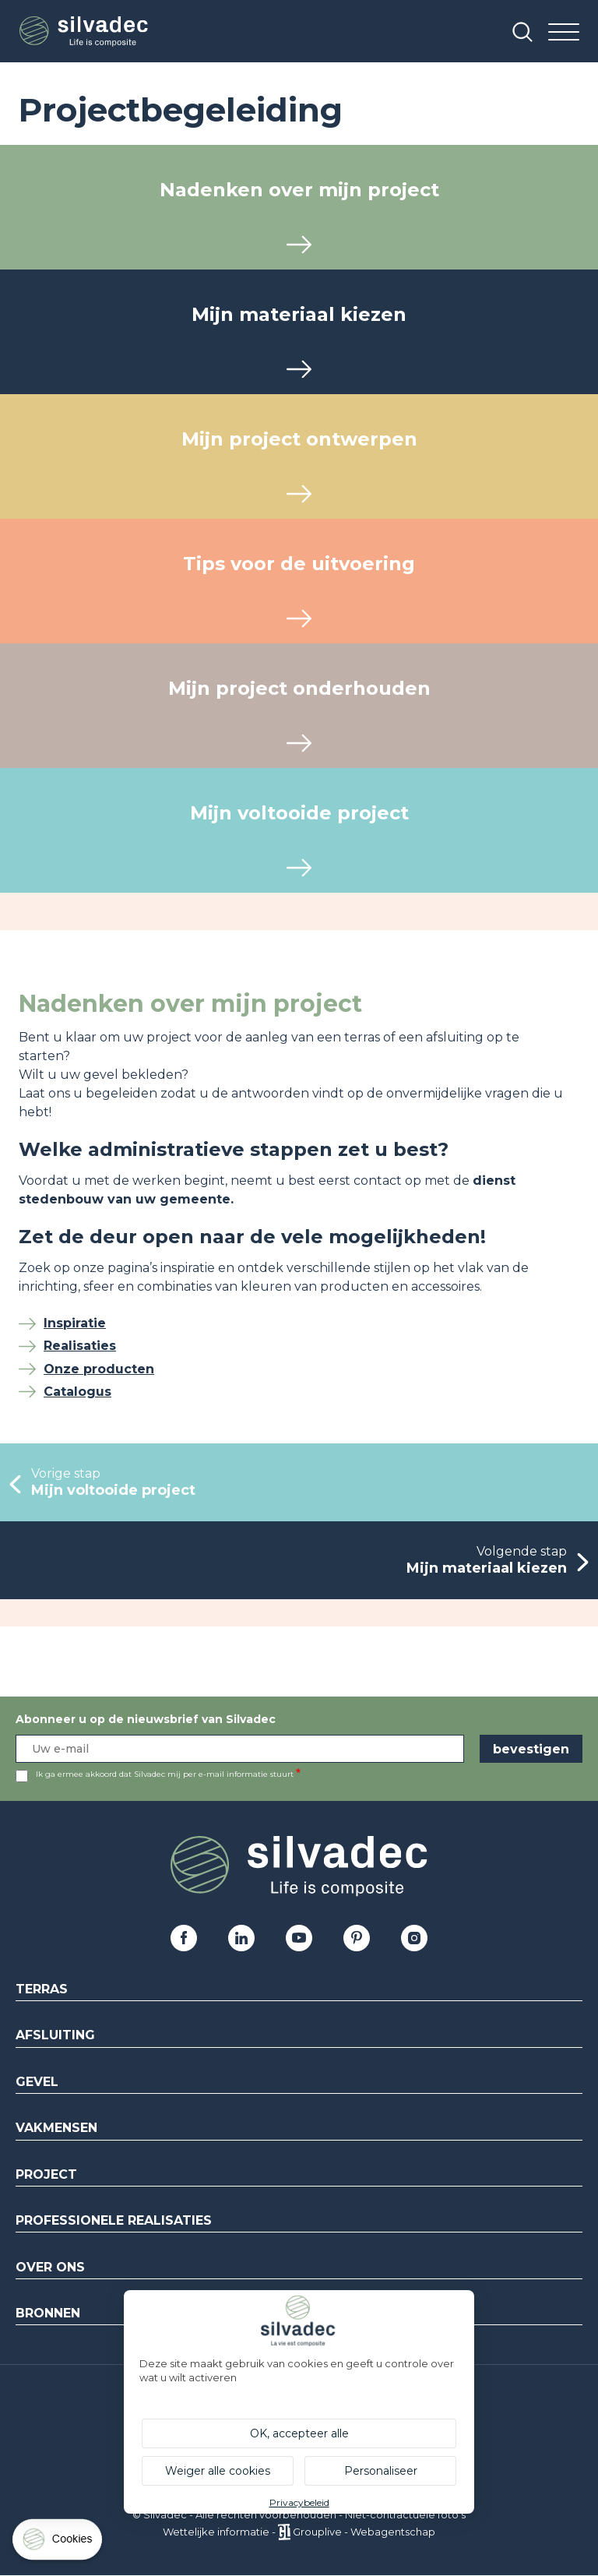 This screenshot has width=598, height=2576. What do you see at coordinates (165, 1774) in the screenshot?
I see `Ik ga ermee akkoord dat Silvadec mij per e-mail informatie stuurt` at bounding box center [165, 1774].